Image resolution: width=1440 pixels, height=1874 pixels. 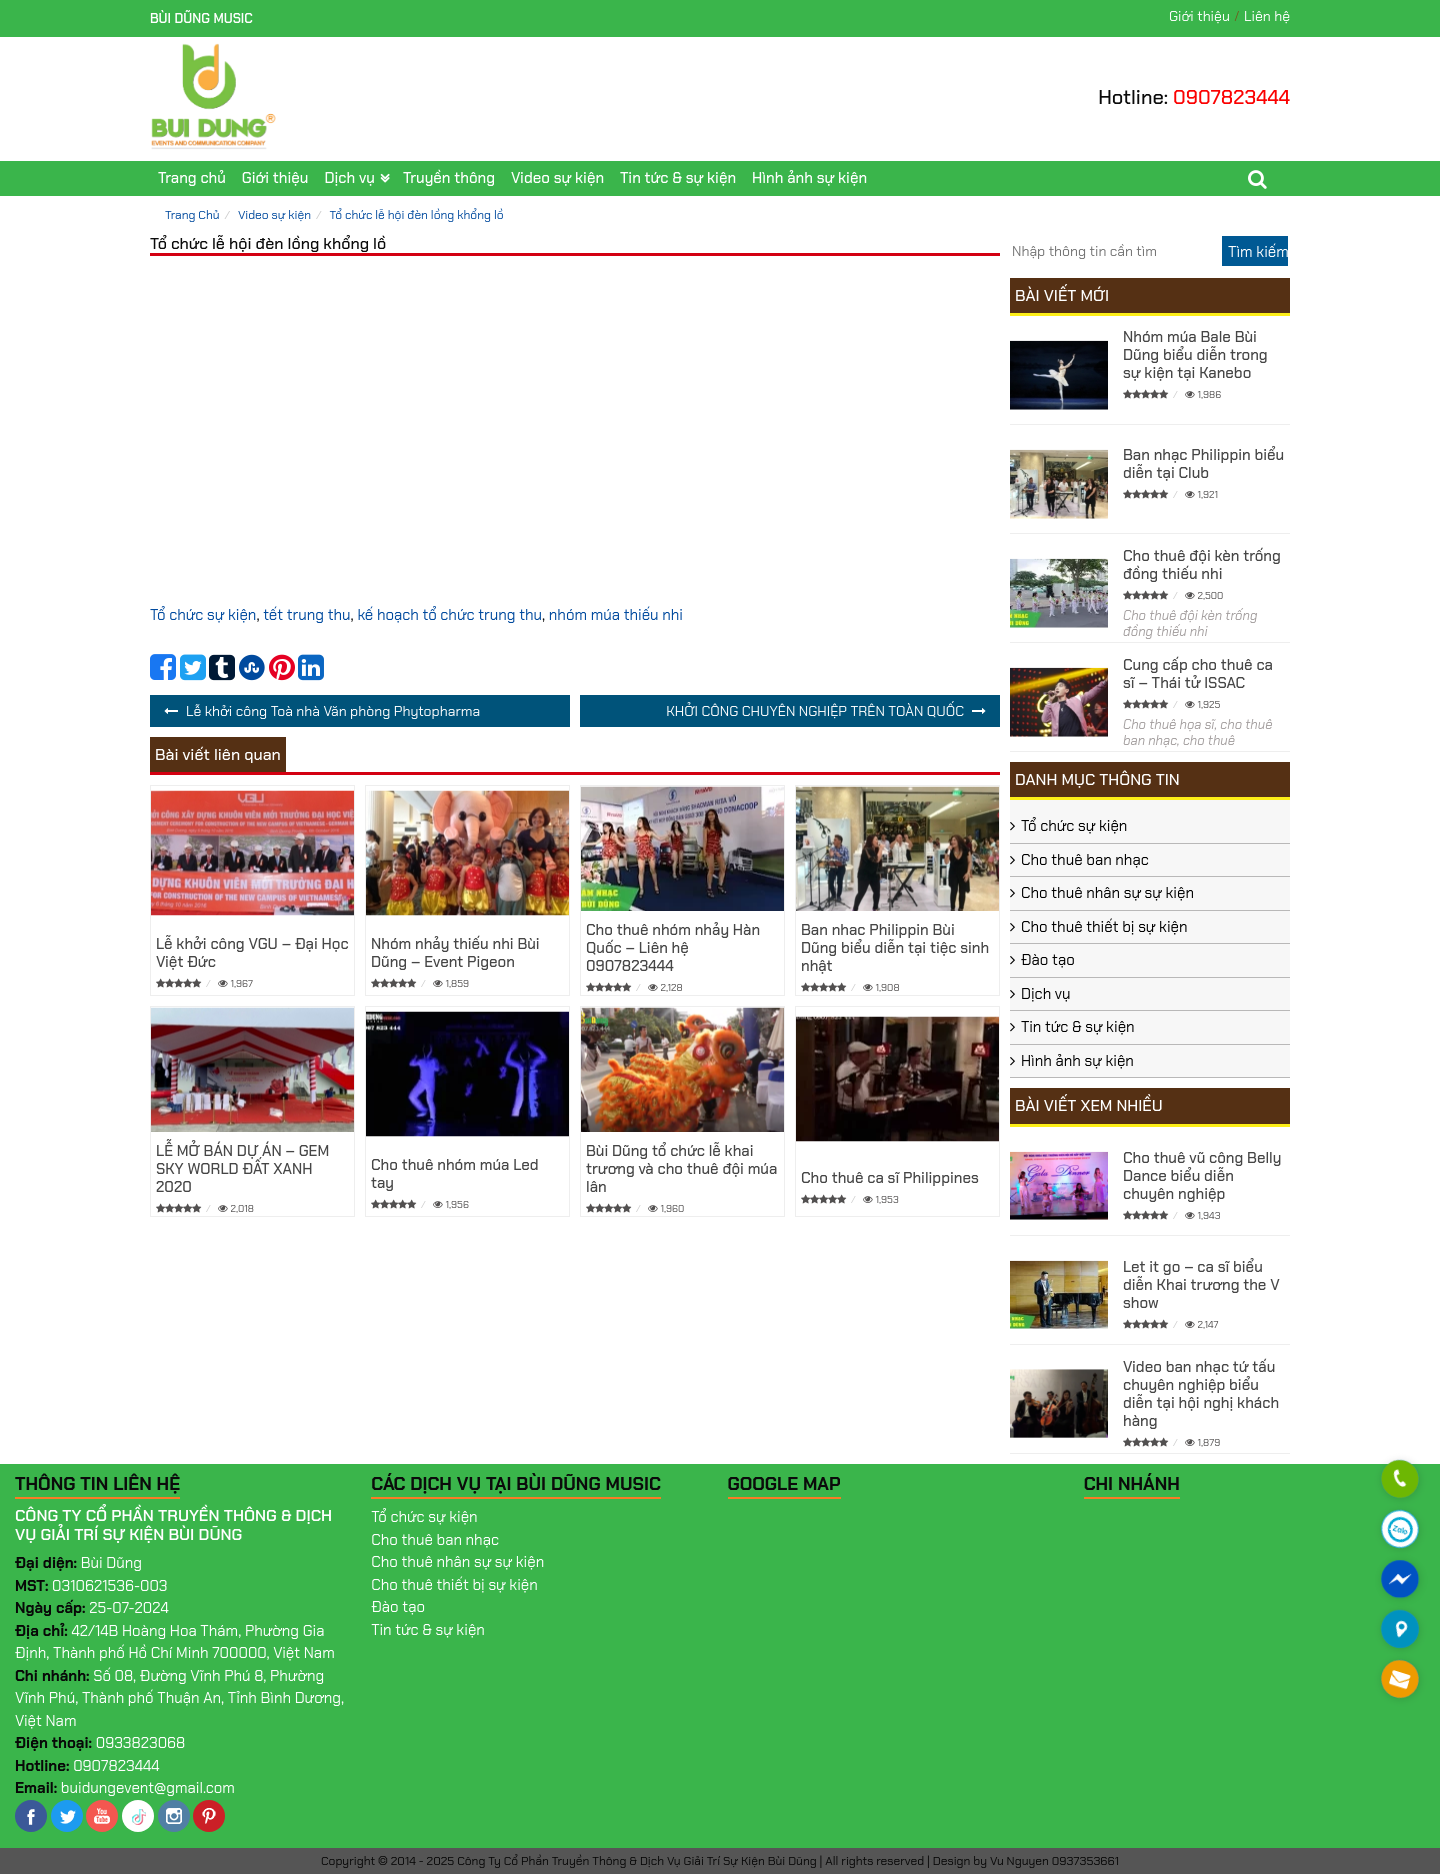 What do you see at coordinates (1104, 927) in the screenshot?
I see `Cho thuê thiết bị sự kiện` at bounding box center [1104, 927].